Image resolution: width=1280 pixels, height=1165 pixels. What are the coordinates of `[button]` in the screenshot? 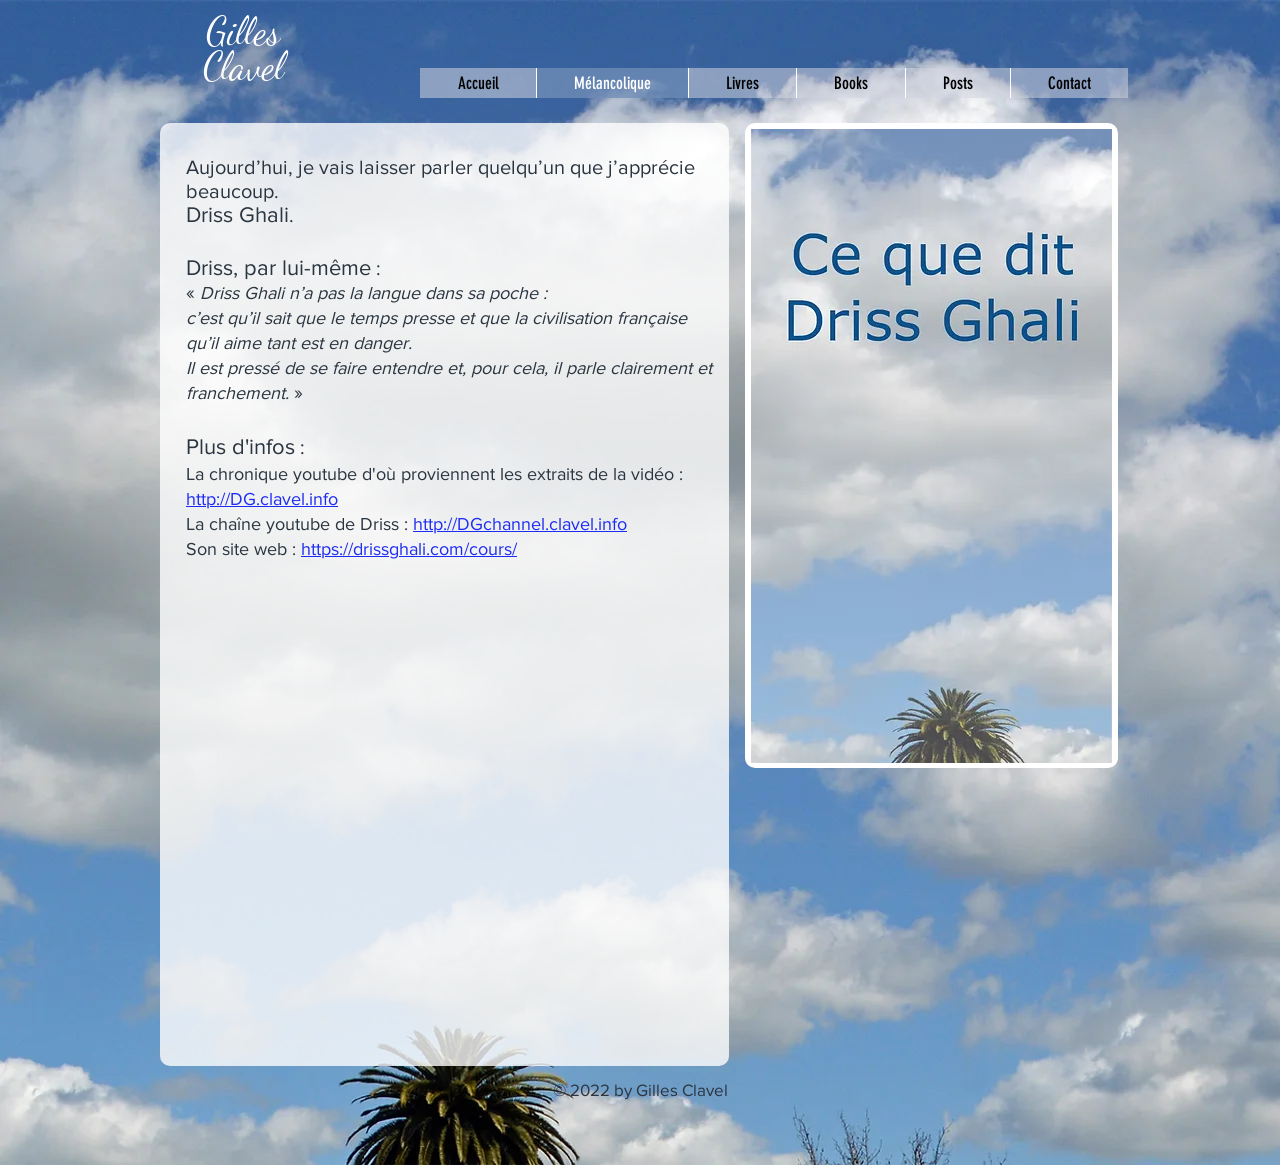 It's located at (957, 83).